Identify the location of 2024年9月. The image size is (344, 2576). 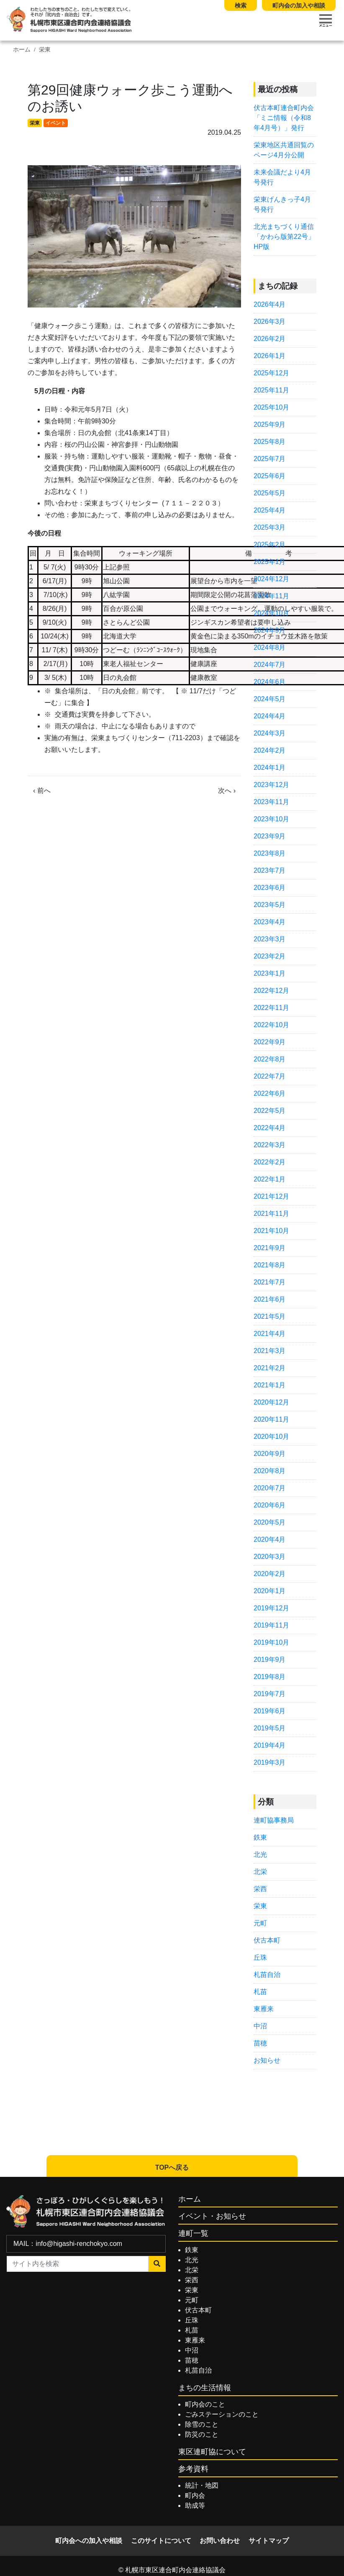
(270, 630).